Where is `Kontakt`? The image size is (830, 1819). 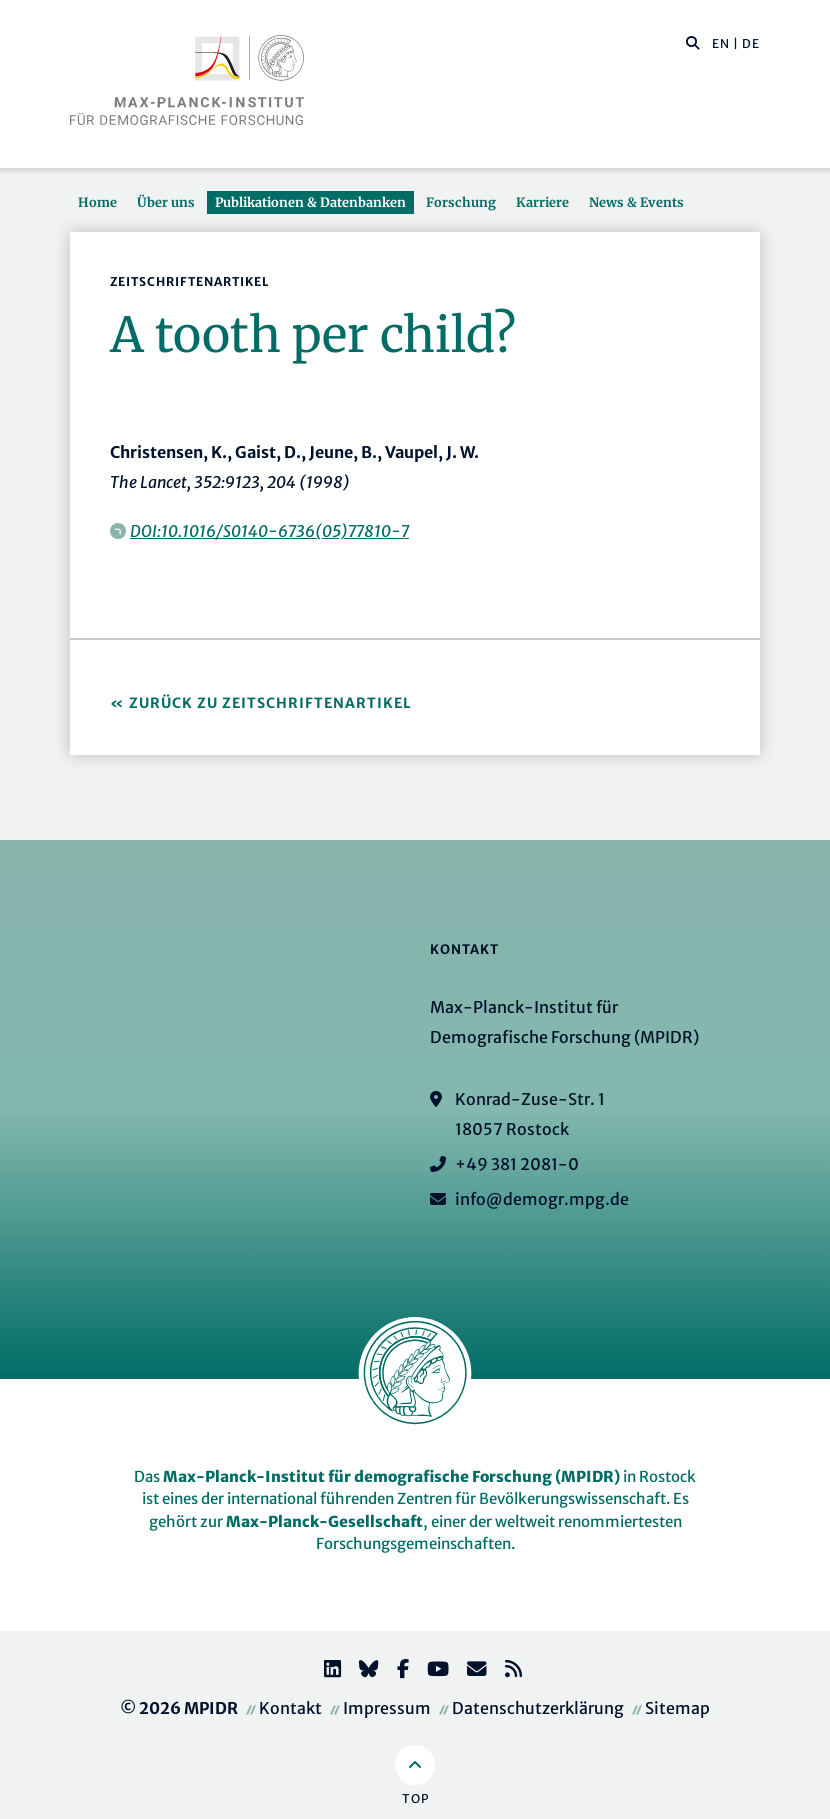 Kontakt is located at coordinates (290, 1708).